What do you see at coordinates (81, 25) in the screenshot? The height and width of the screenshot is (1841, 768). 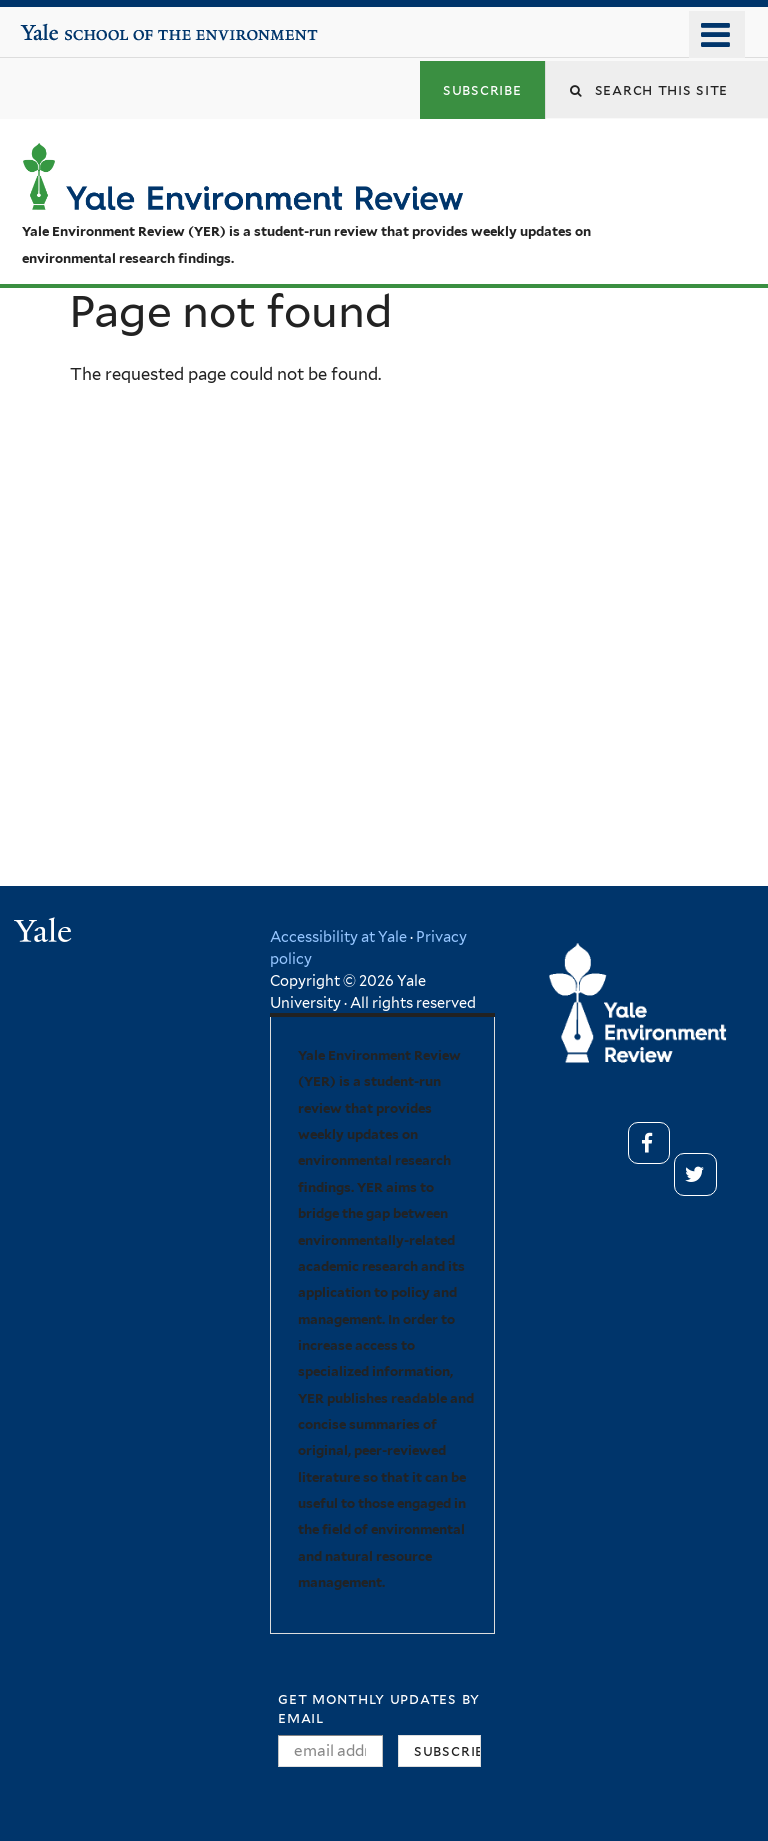 I see `Yale School of the Environment` at bounding box center [81, 25].